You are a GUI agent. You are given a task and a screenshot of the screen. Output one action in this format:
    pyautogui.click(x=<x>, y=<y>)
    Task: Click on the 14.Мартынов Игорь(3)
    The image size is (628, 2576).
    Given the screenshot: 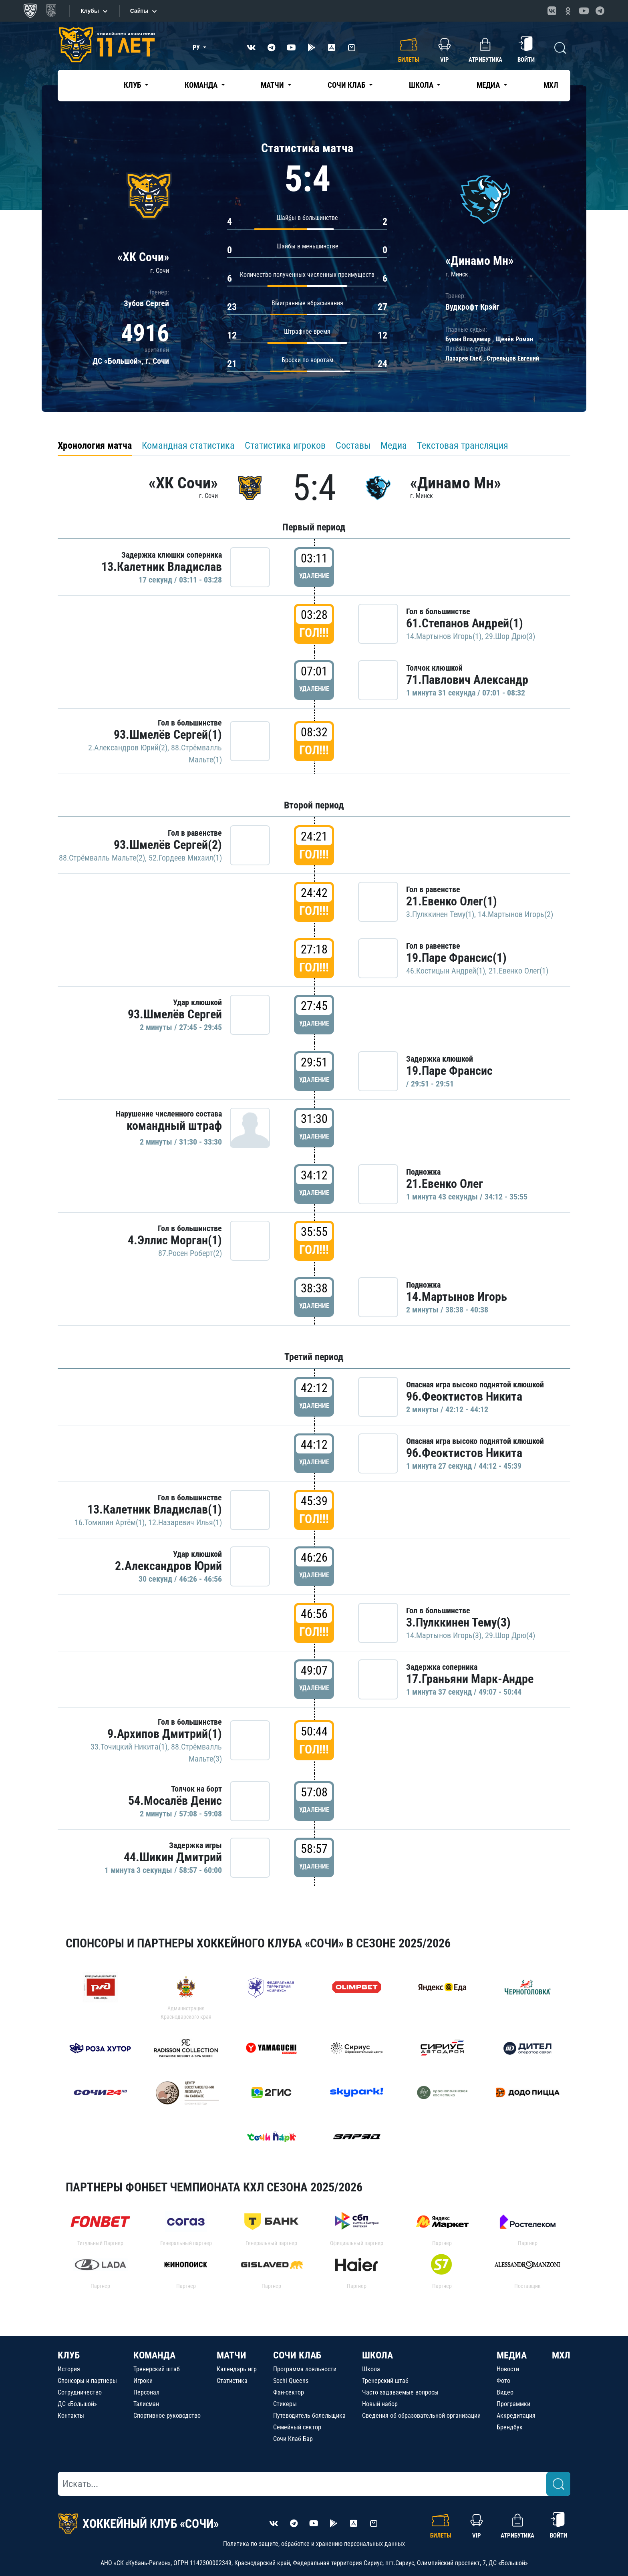 What is the action you would take?
    pyautogui.click(x=443, y=1635)
    